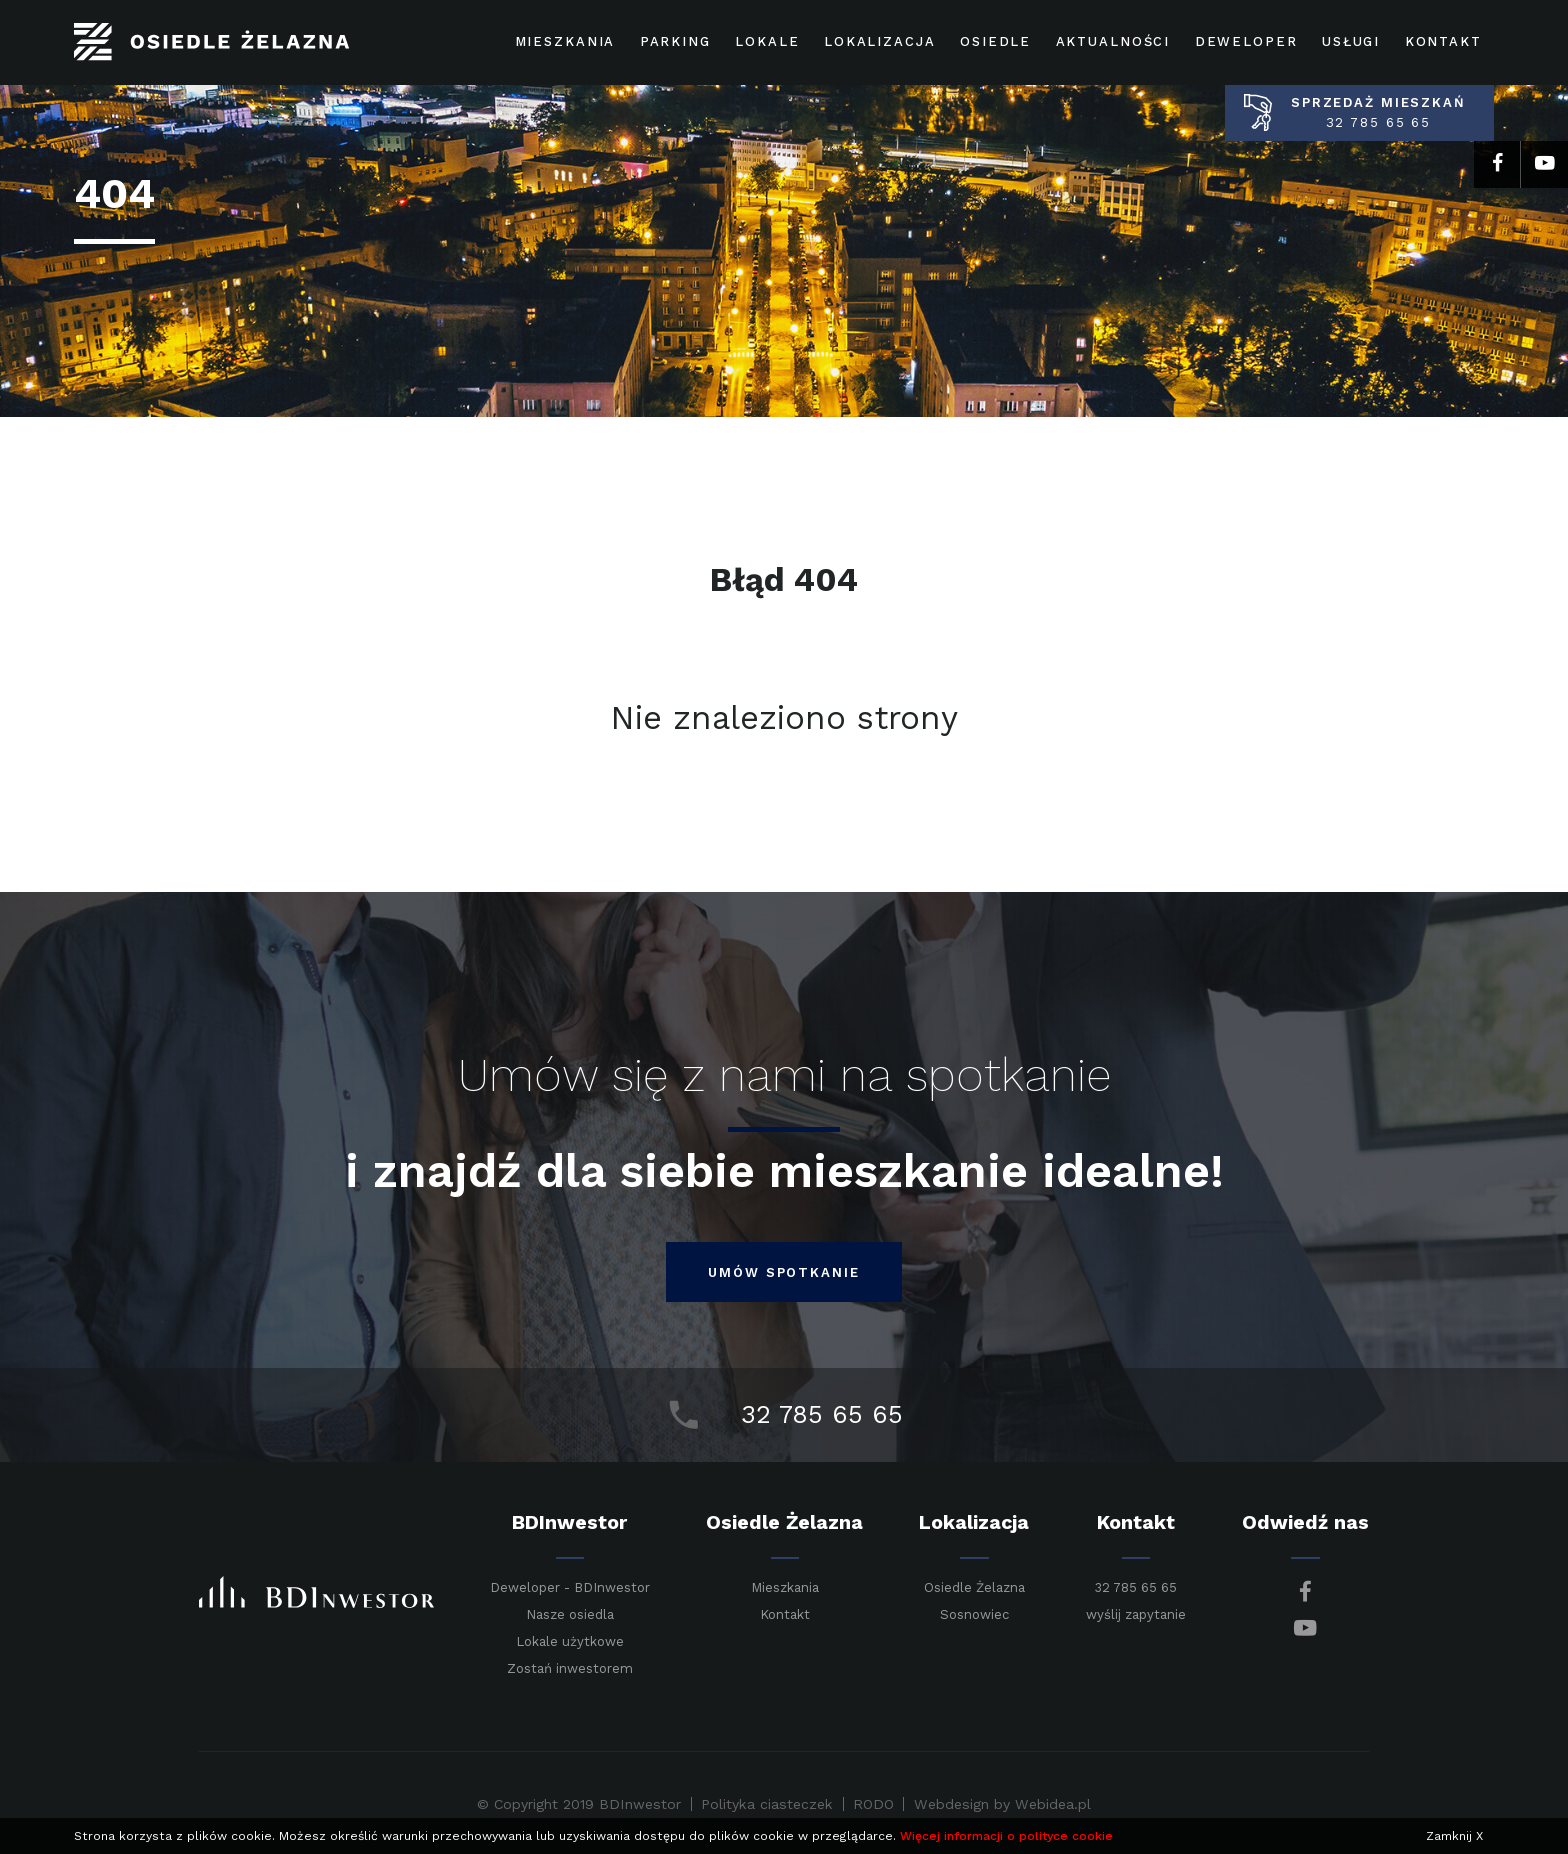 The width and height of the screenshot is (1568, 1854). Describe the element at coordinates (1006, 1836) in the screenshot. I see `Więcej informacji o polityce cookie` at that location.